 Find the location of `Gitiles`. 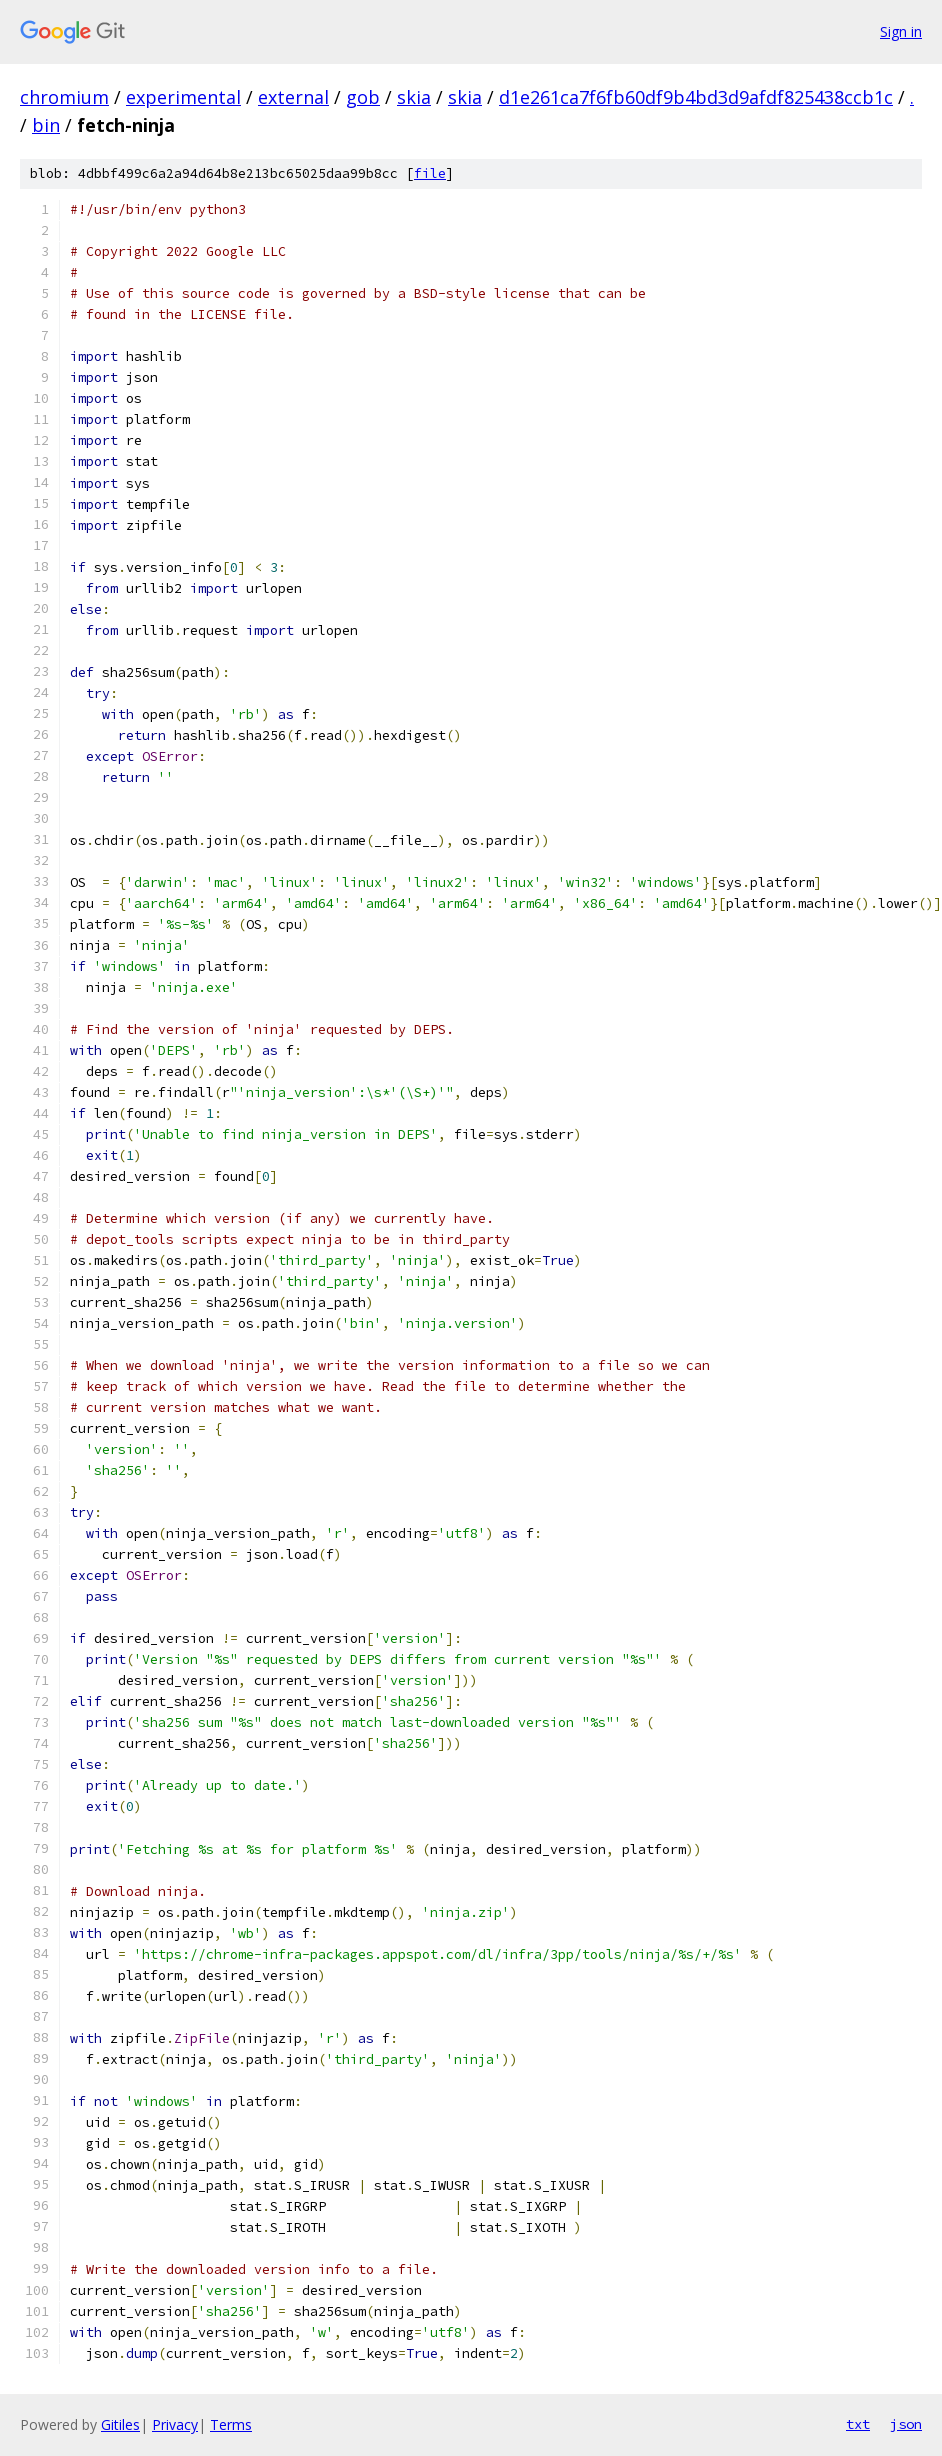

Gitiles is located at coordinates (120, 2424).